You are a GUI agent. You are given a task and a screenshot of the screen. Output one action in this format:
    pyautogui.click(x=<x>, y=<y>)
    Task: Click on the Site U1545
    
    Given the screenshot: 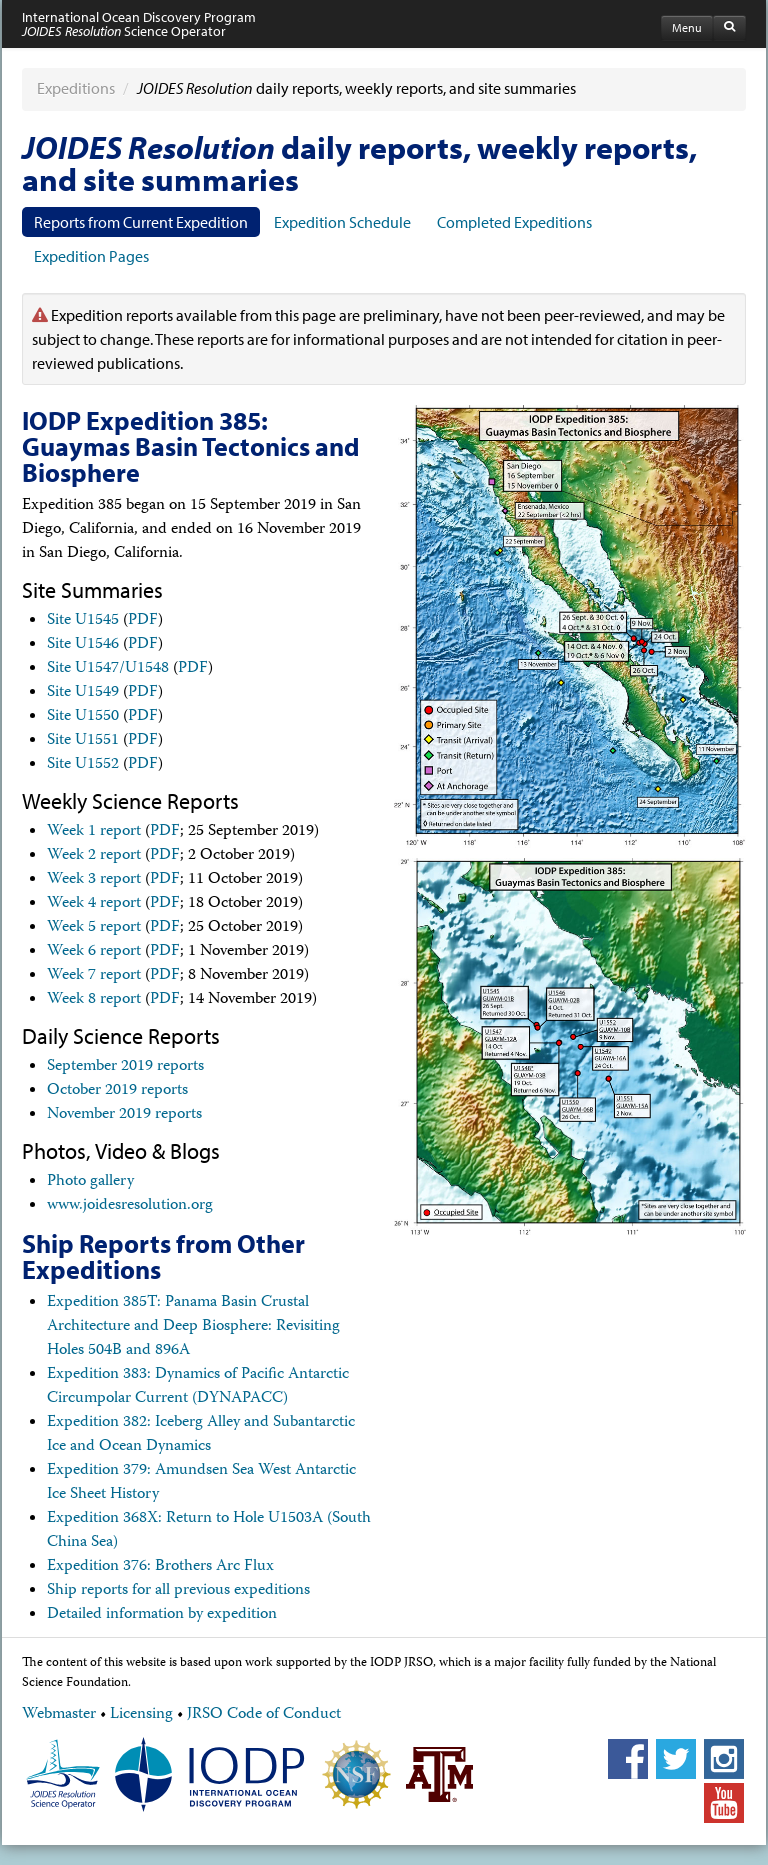 What is the action you would take?
    pyautogui.click(x=83, y=621)
    